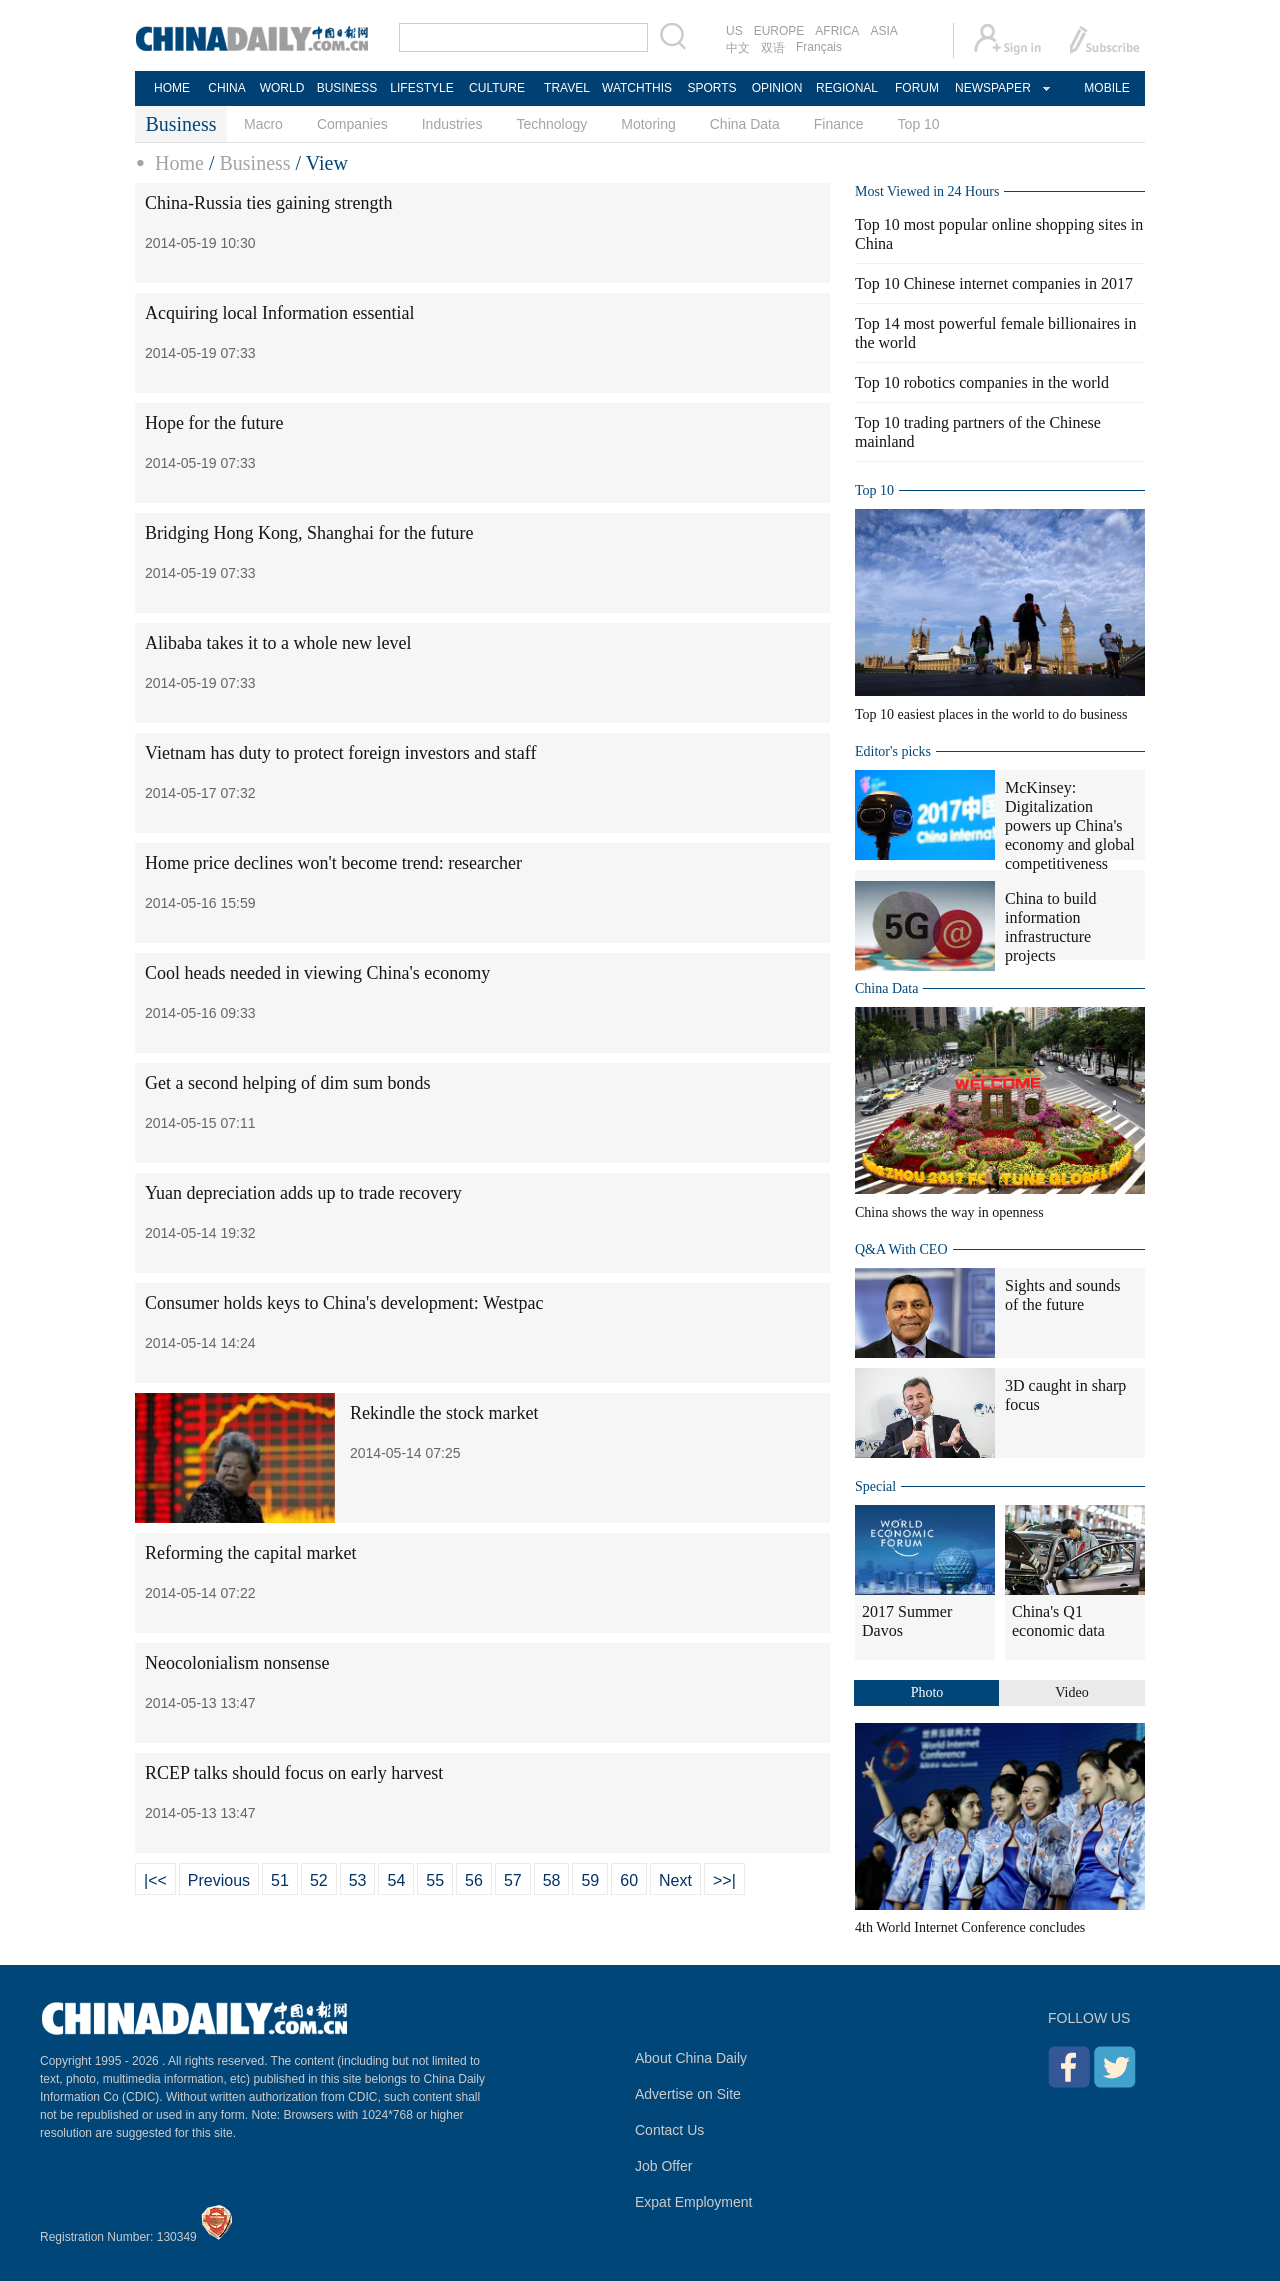 This screenshot has height=2281, width=1280. Describe the element at coordinates (287, 1083) in the screenshot. I see `Get a second helping of dim sum bonds` at that location.